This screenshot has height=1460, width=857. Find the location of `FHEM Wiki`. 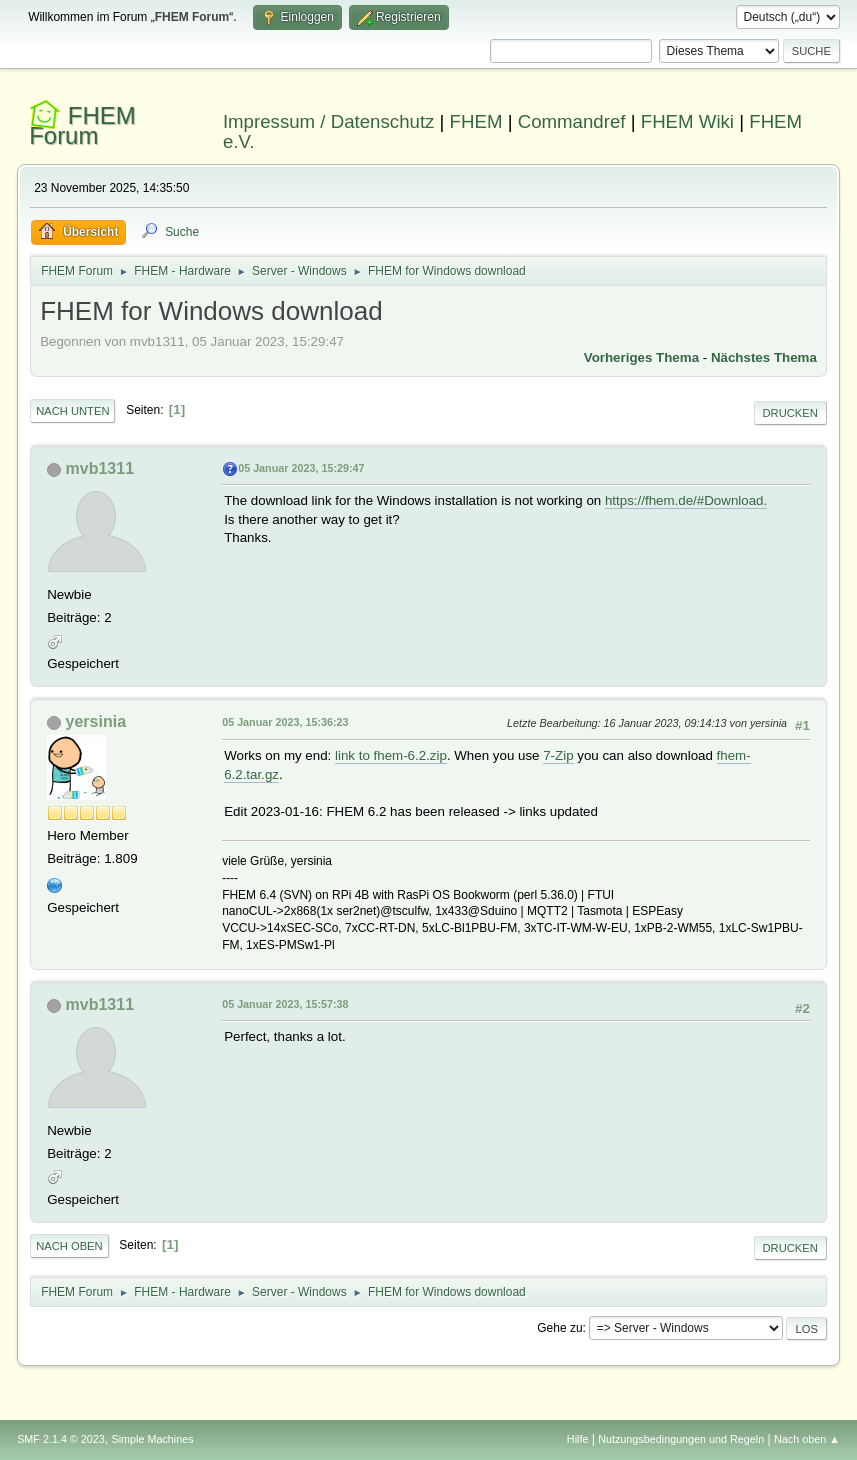

FHEM Wiki is located at coordinates (687, 121).